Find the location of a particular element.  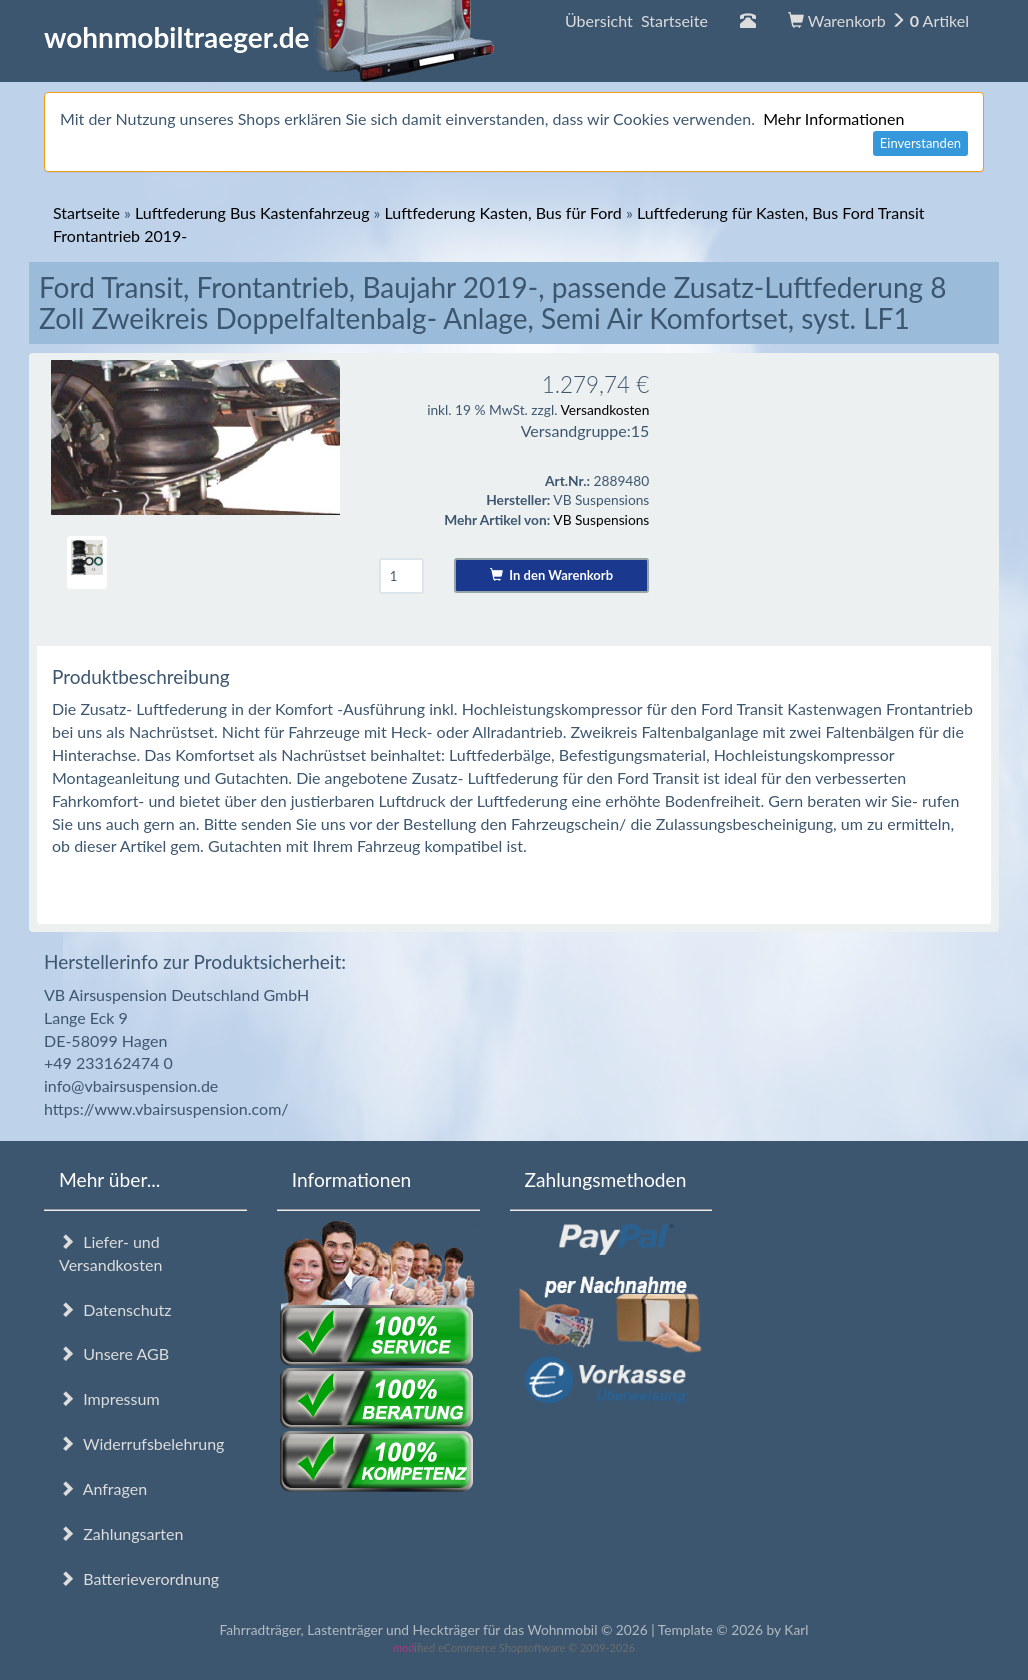

Datenschutz is located at coordinates (115, 1309).